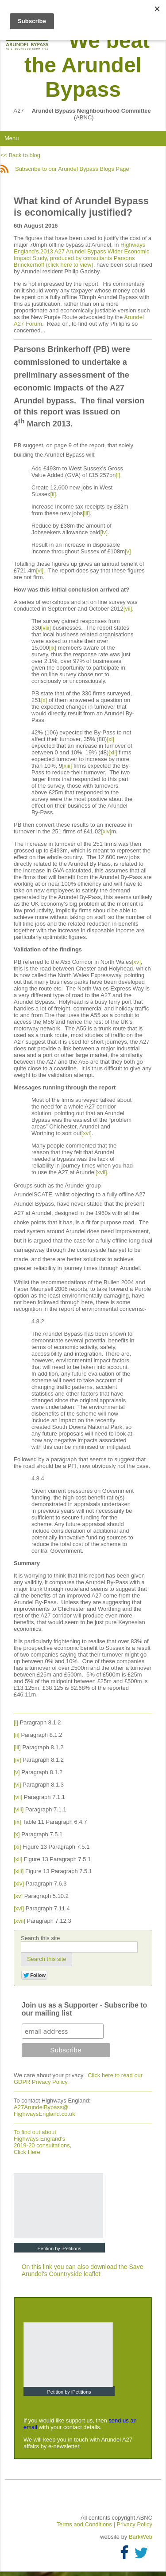 The width and height of the screenshot is (166, 2576). I want to click on Petition by iPetitions, so click(59, 2248).